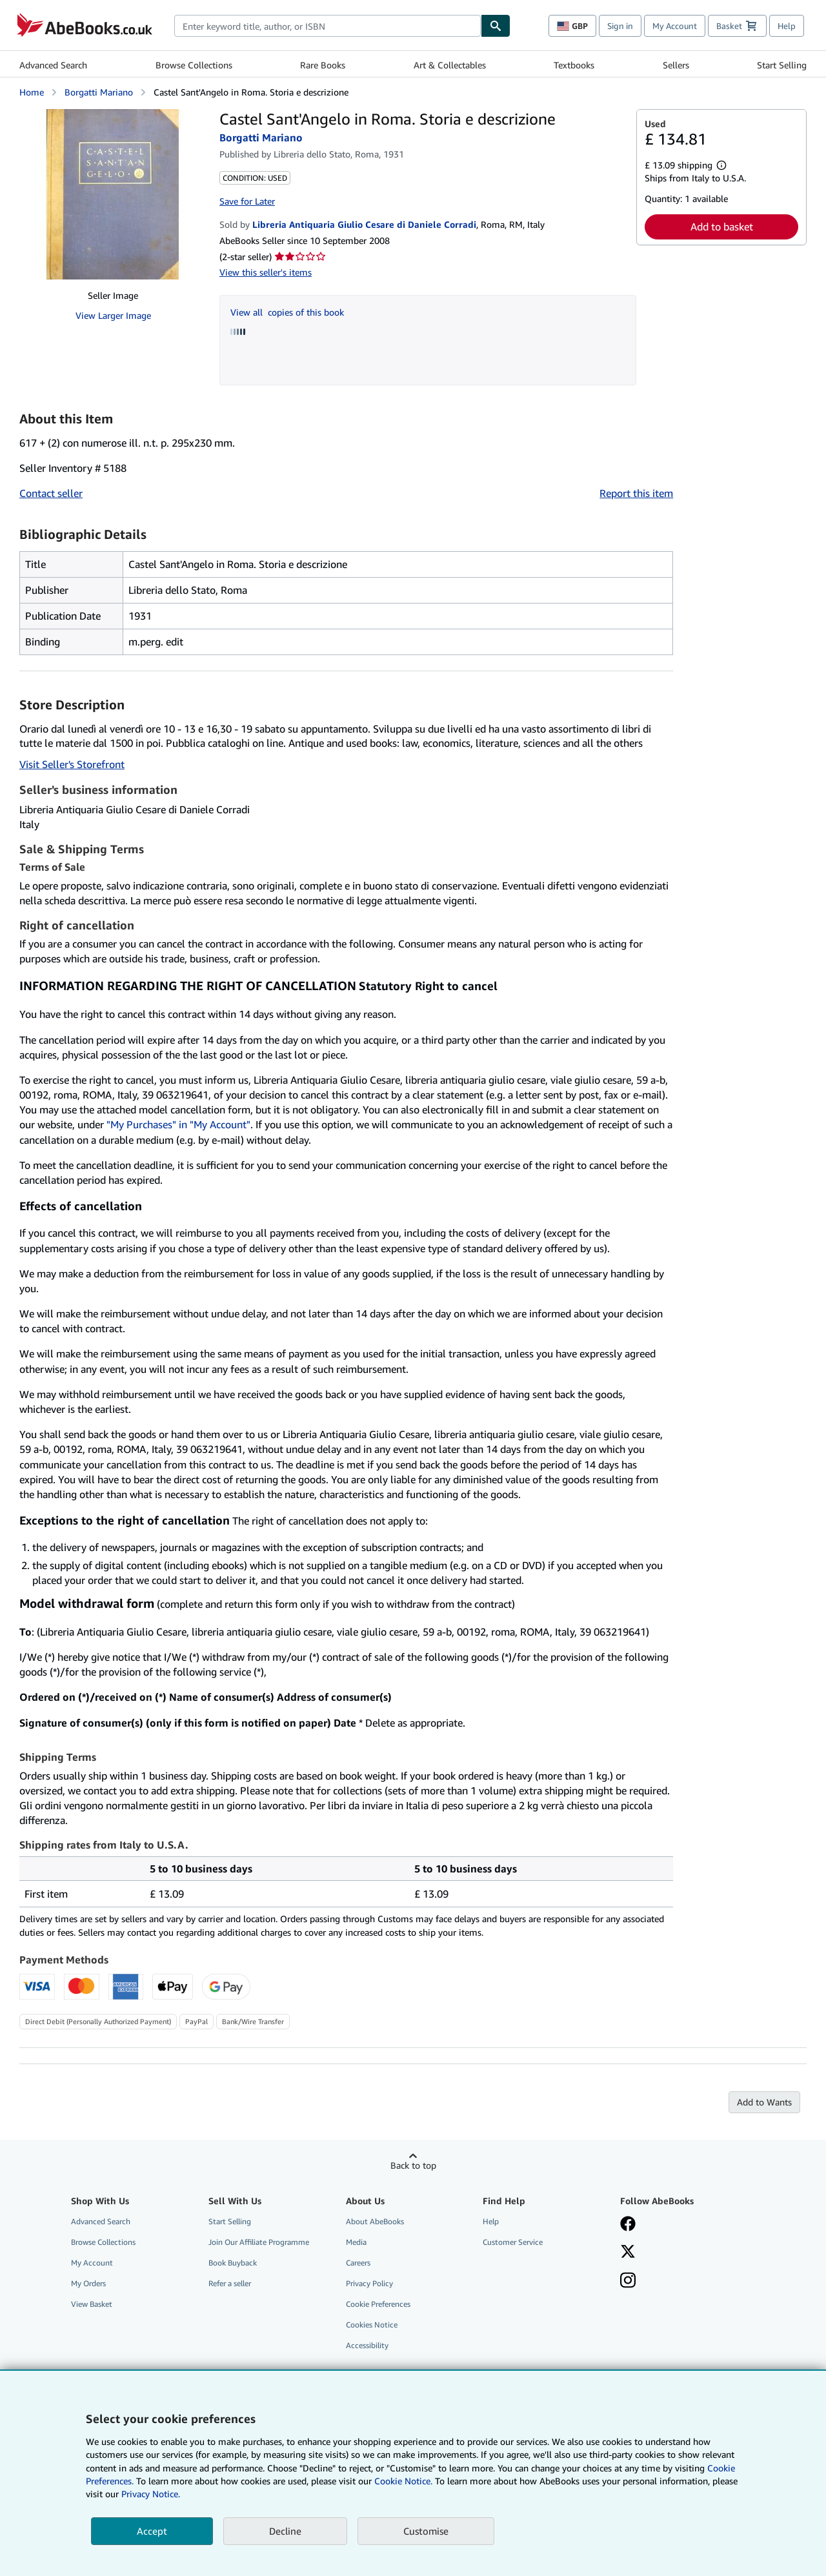 The image size is (826, 2576). What do you see at coordinates (674, 26) in the screenshot?
I see `My Account` at bounding box center [674, 26].